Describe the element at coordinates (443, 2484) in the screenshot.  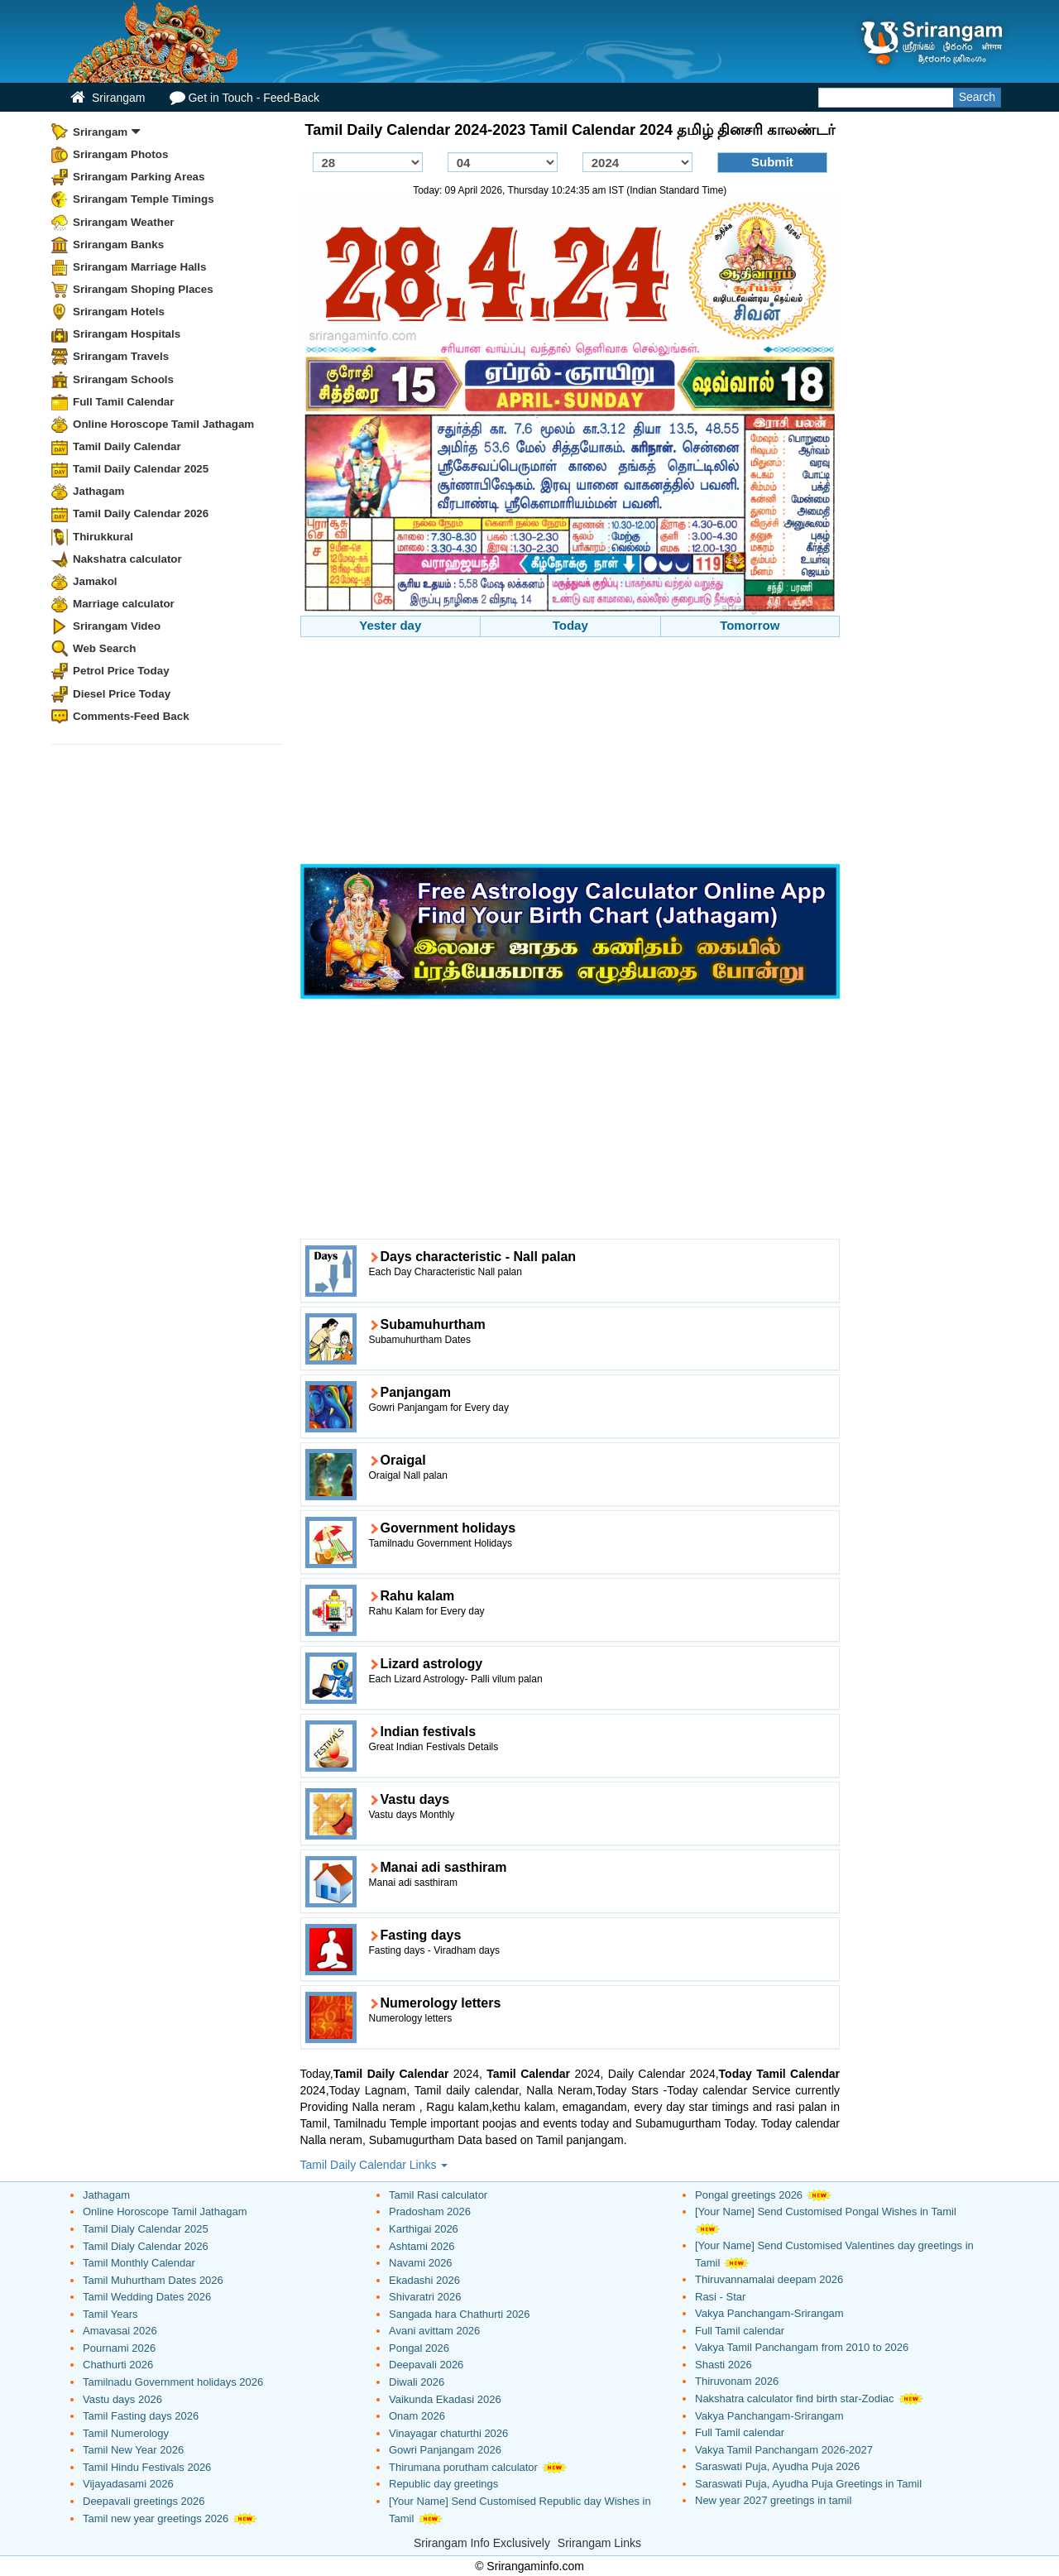
I see `Republic day greetings` at that location.